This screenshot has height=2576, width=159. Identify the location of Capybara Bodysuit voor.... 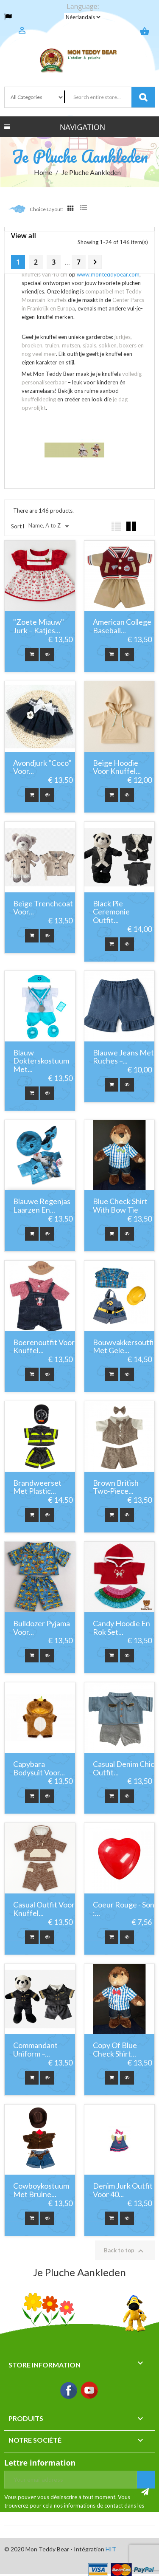
(39, 1768).